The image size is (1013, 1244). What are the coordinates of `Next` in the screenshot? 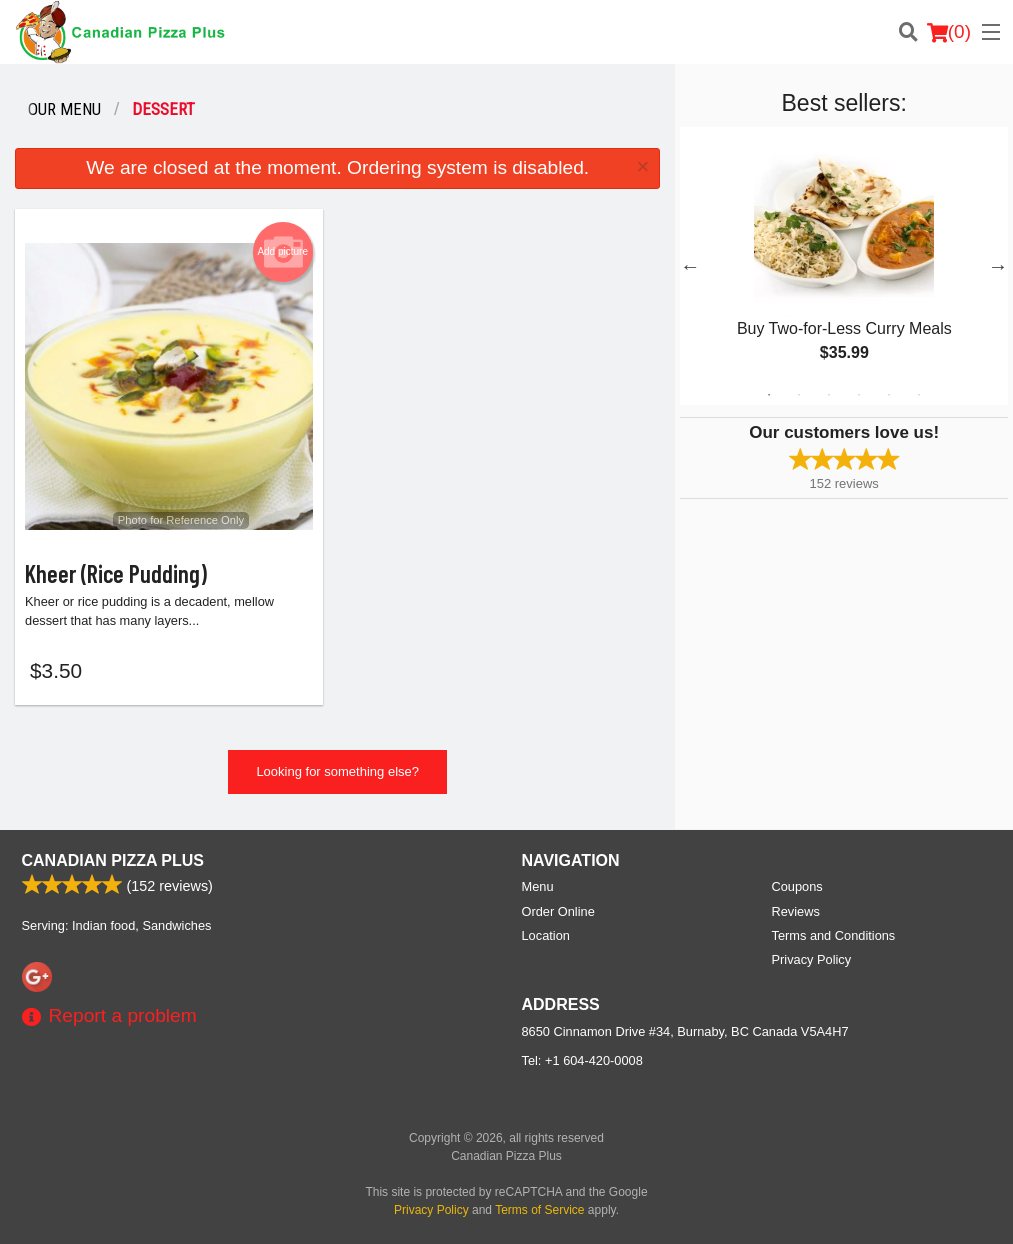 It's located at (998, 266).